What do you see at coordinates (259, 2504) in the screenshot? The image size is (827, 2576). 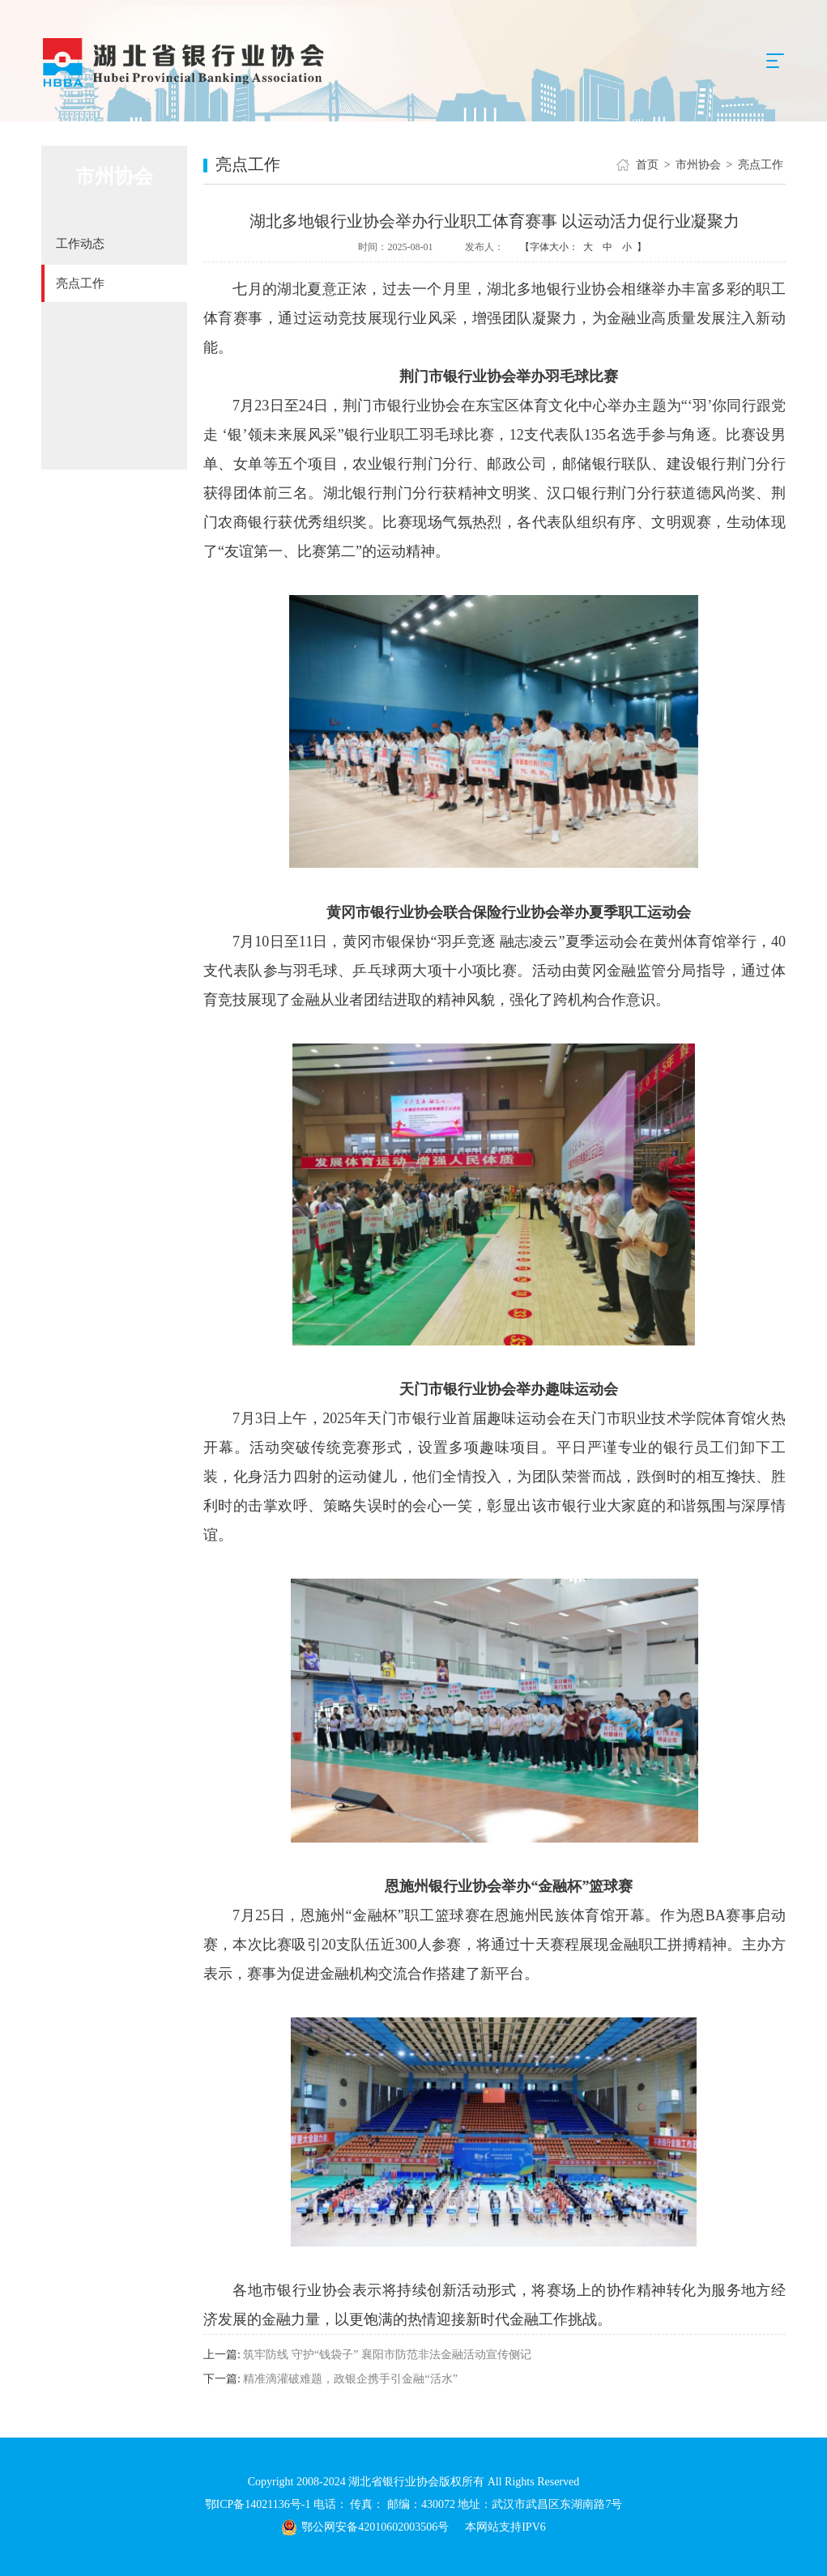 I see `鄂ICP备14021136号-1` at bounding box center [259, 2504].